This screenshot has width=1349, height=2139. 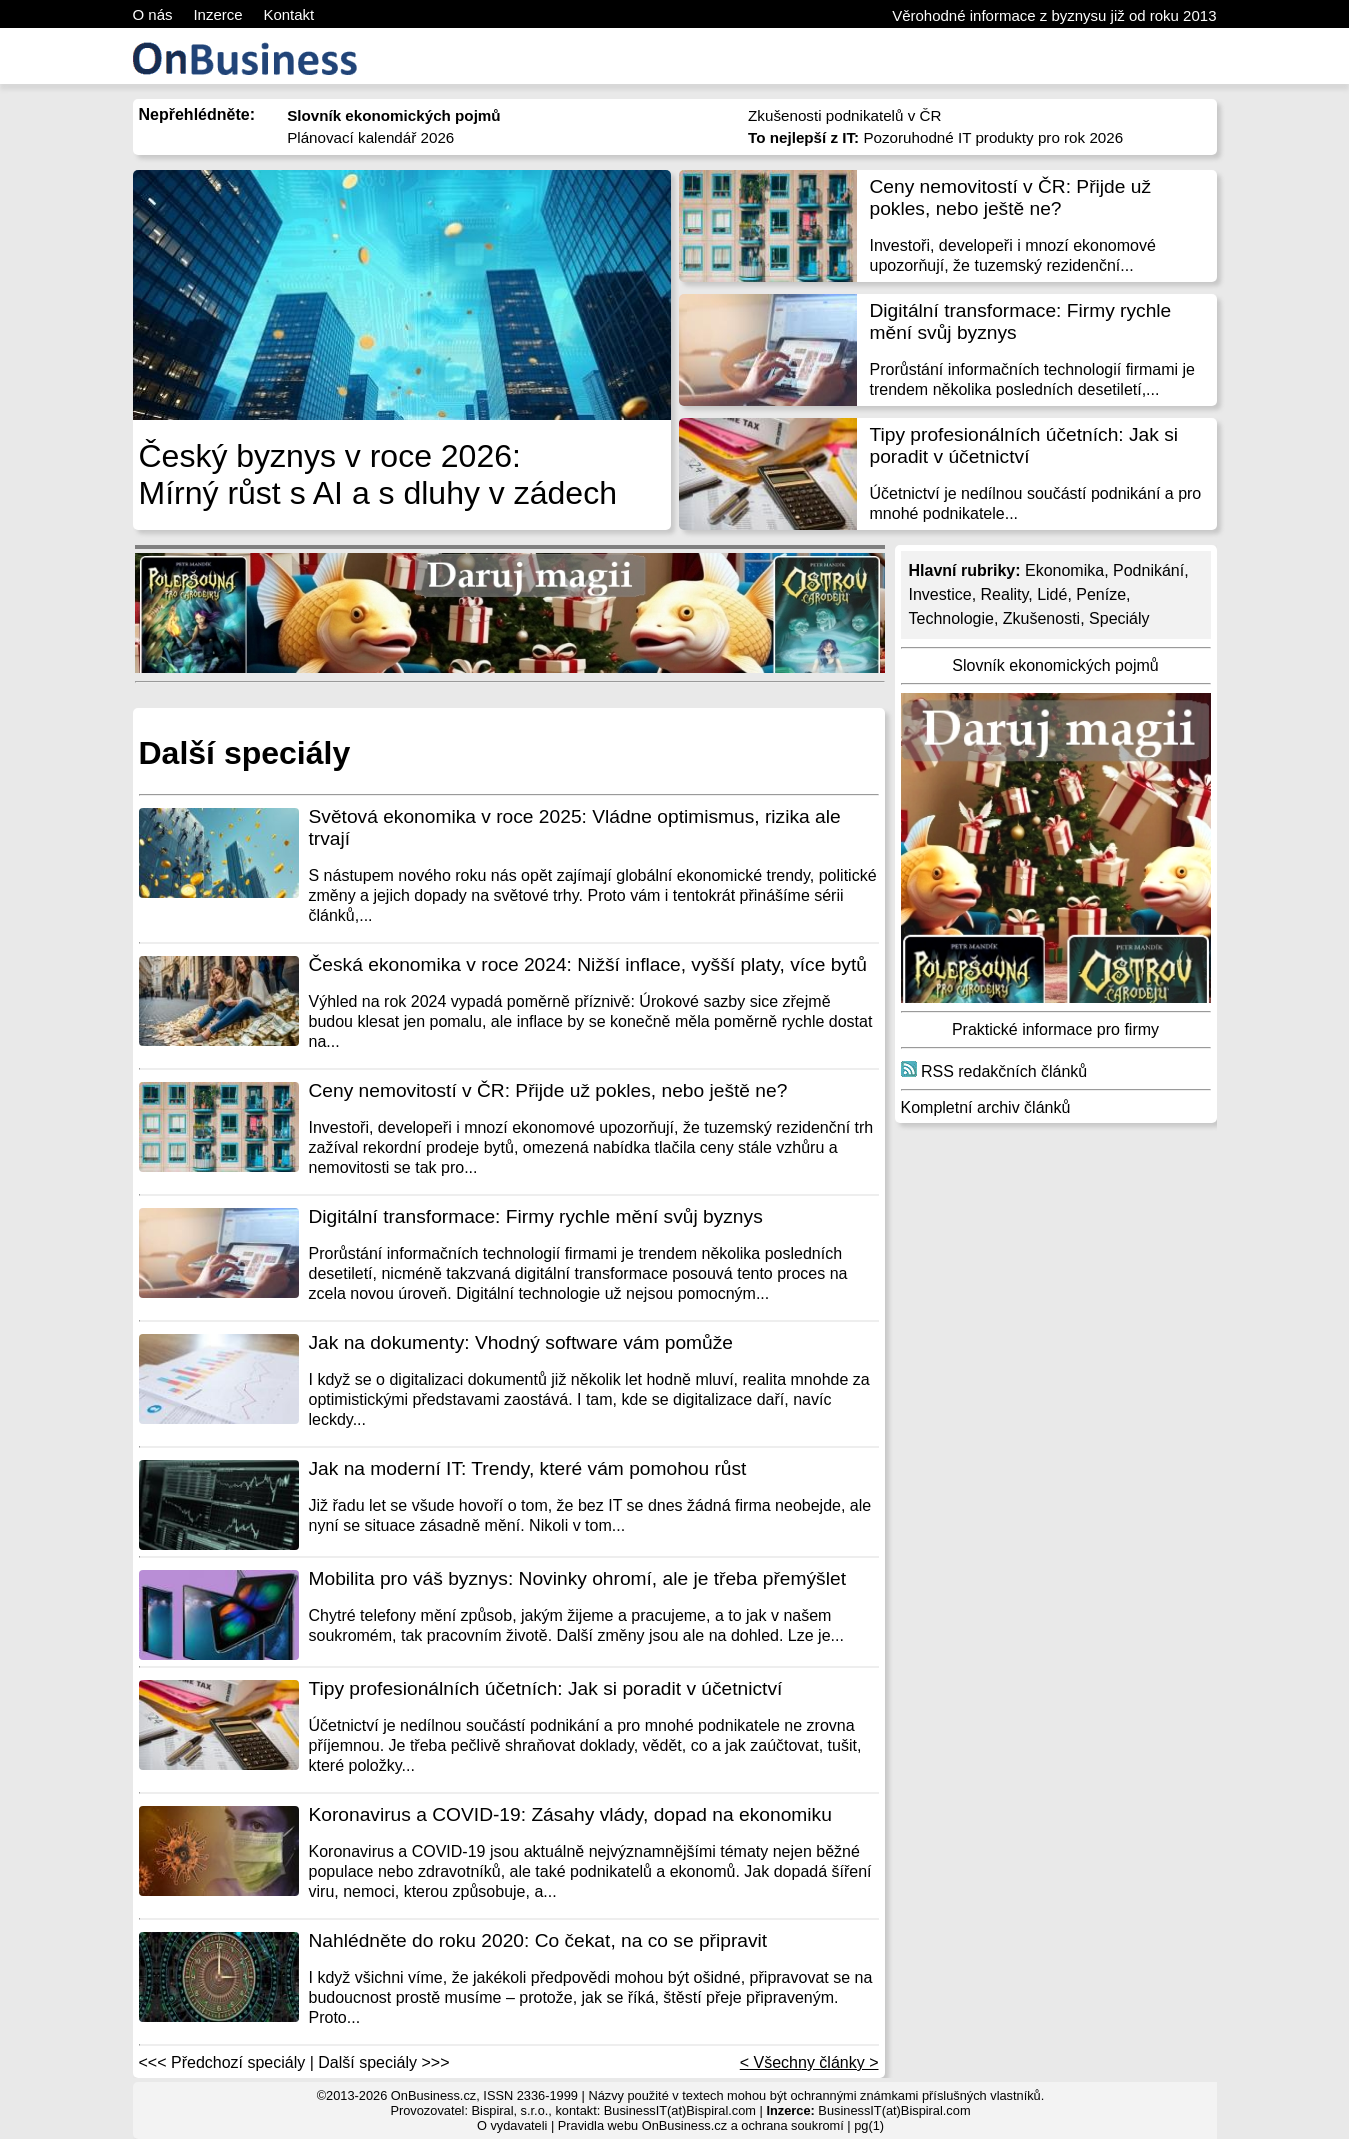 I want to click on Pravidla webu OnBusiness.cz a ochrana soukromí, so click(x=701, y=2125).